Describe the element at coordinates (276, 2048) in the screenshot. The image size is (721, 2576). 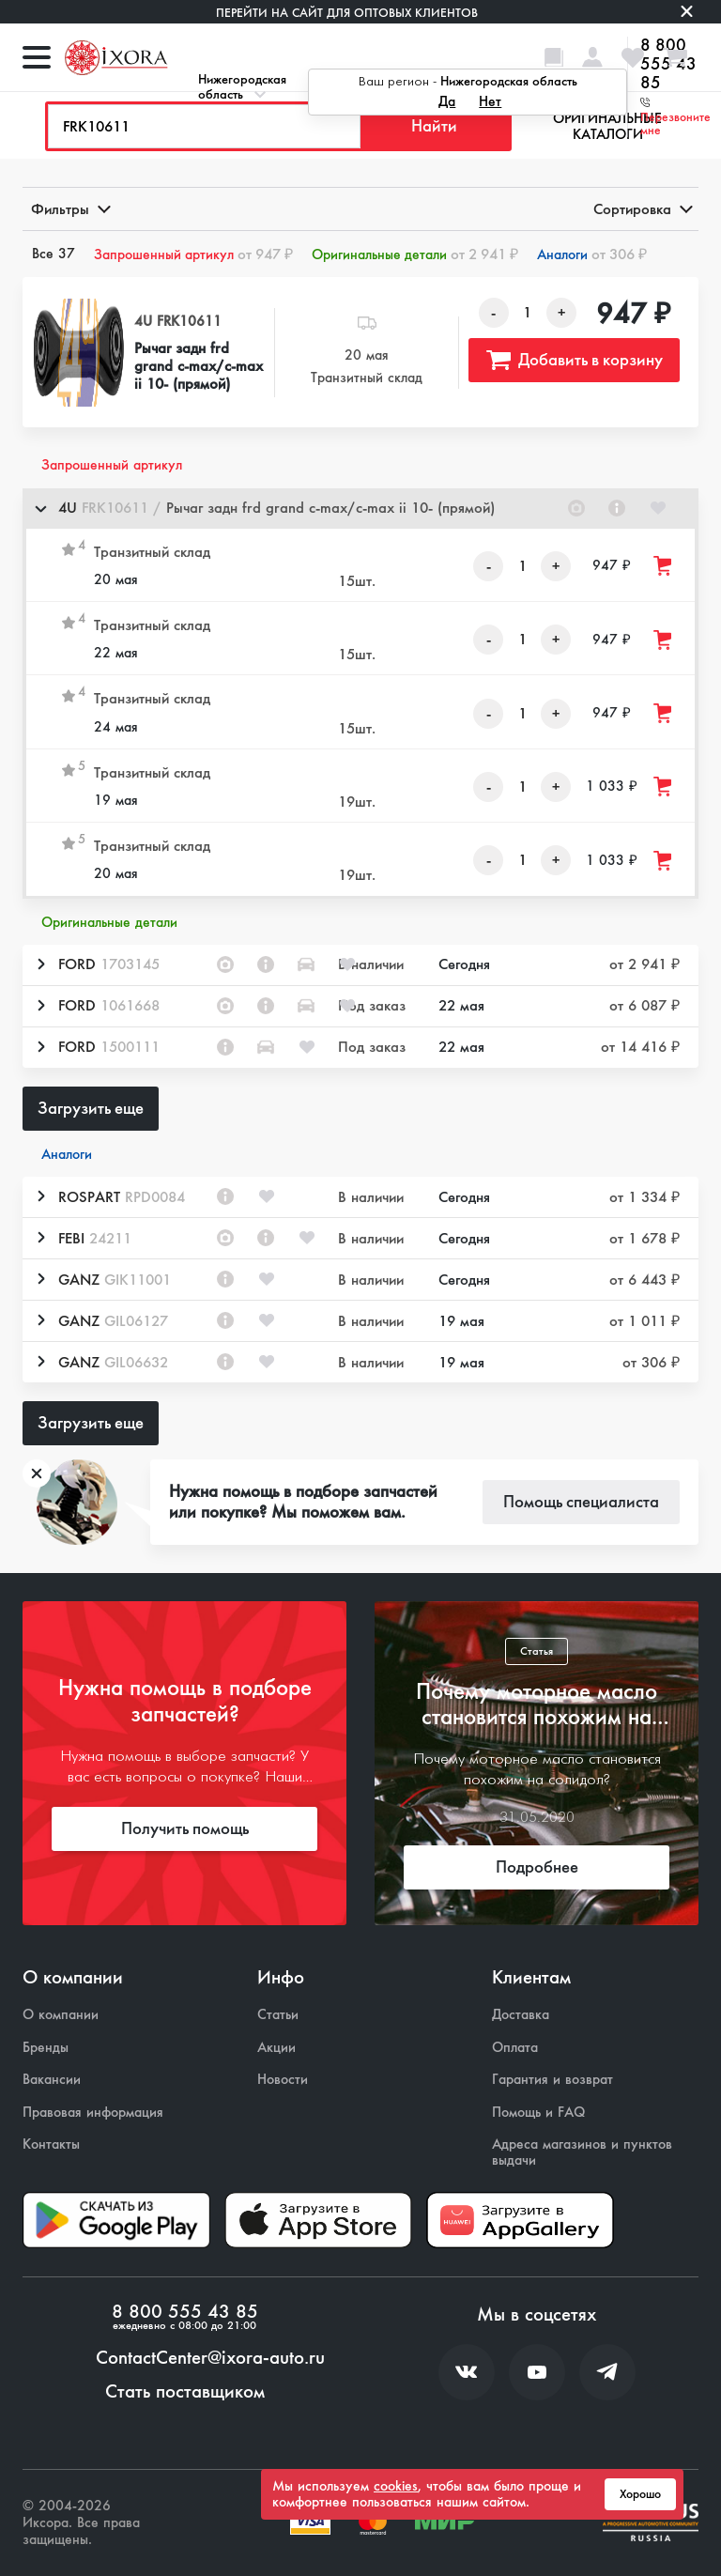
I see `Акции` at that location.